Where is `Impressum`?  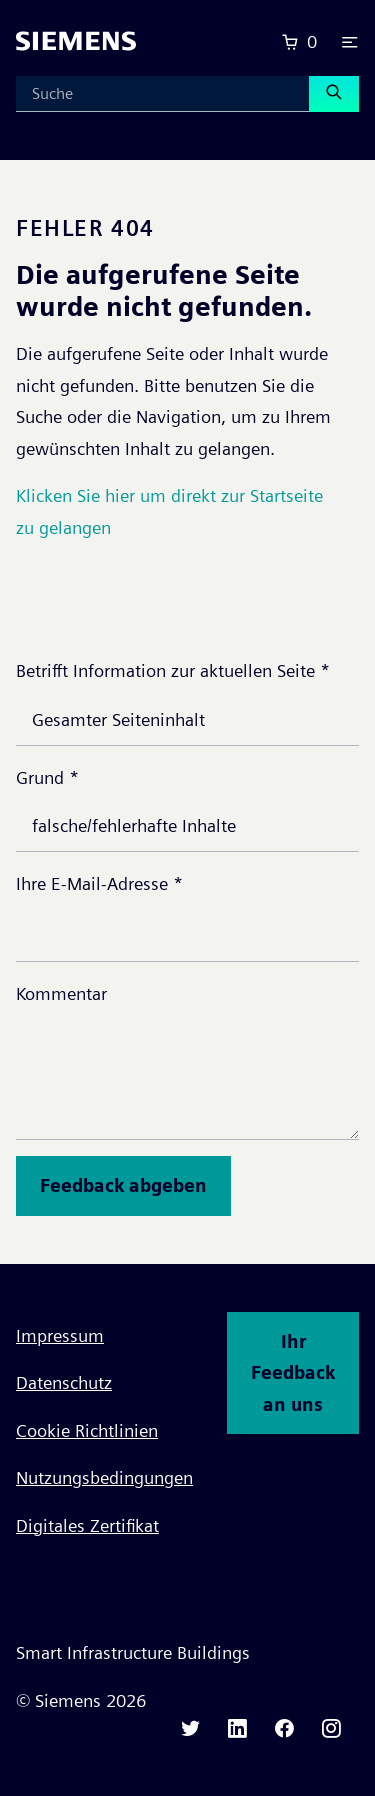
Impressum is located at coordinates (60, 1335).